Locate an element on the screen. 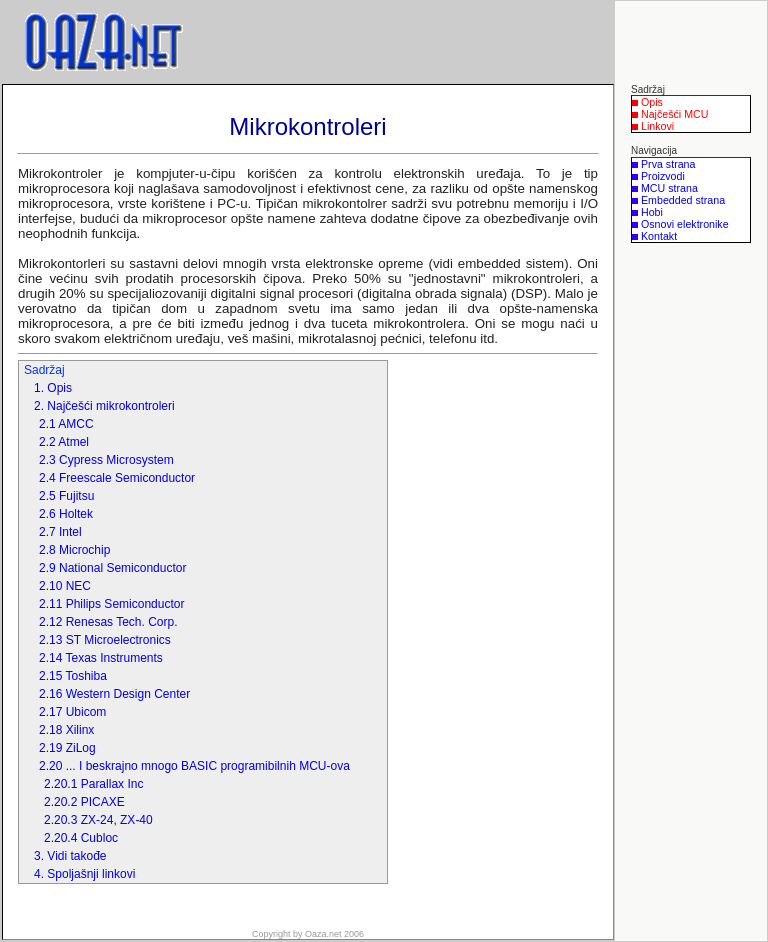 The height and width of the screenshot is (942, 768). 4. Spoljašnji linkovi is located at coordinates (84, 874).